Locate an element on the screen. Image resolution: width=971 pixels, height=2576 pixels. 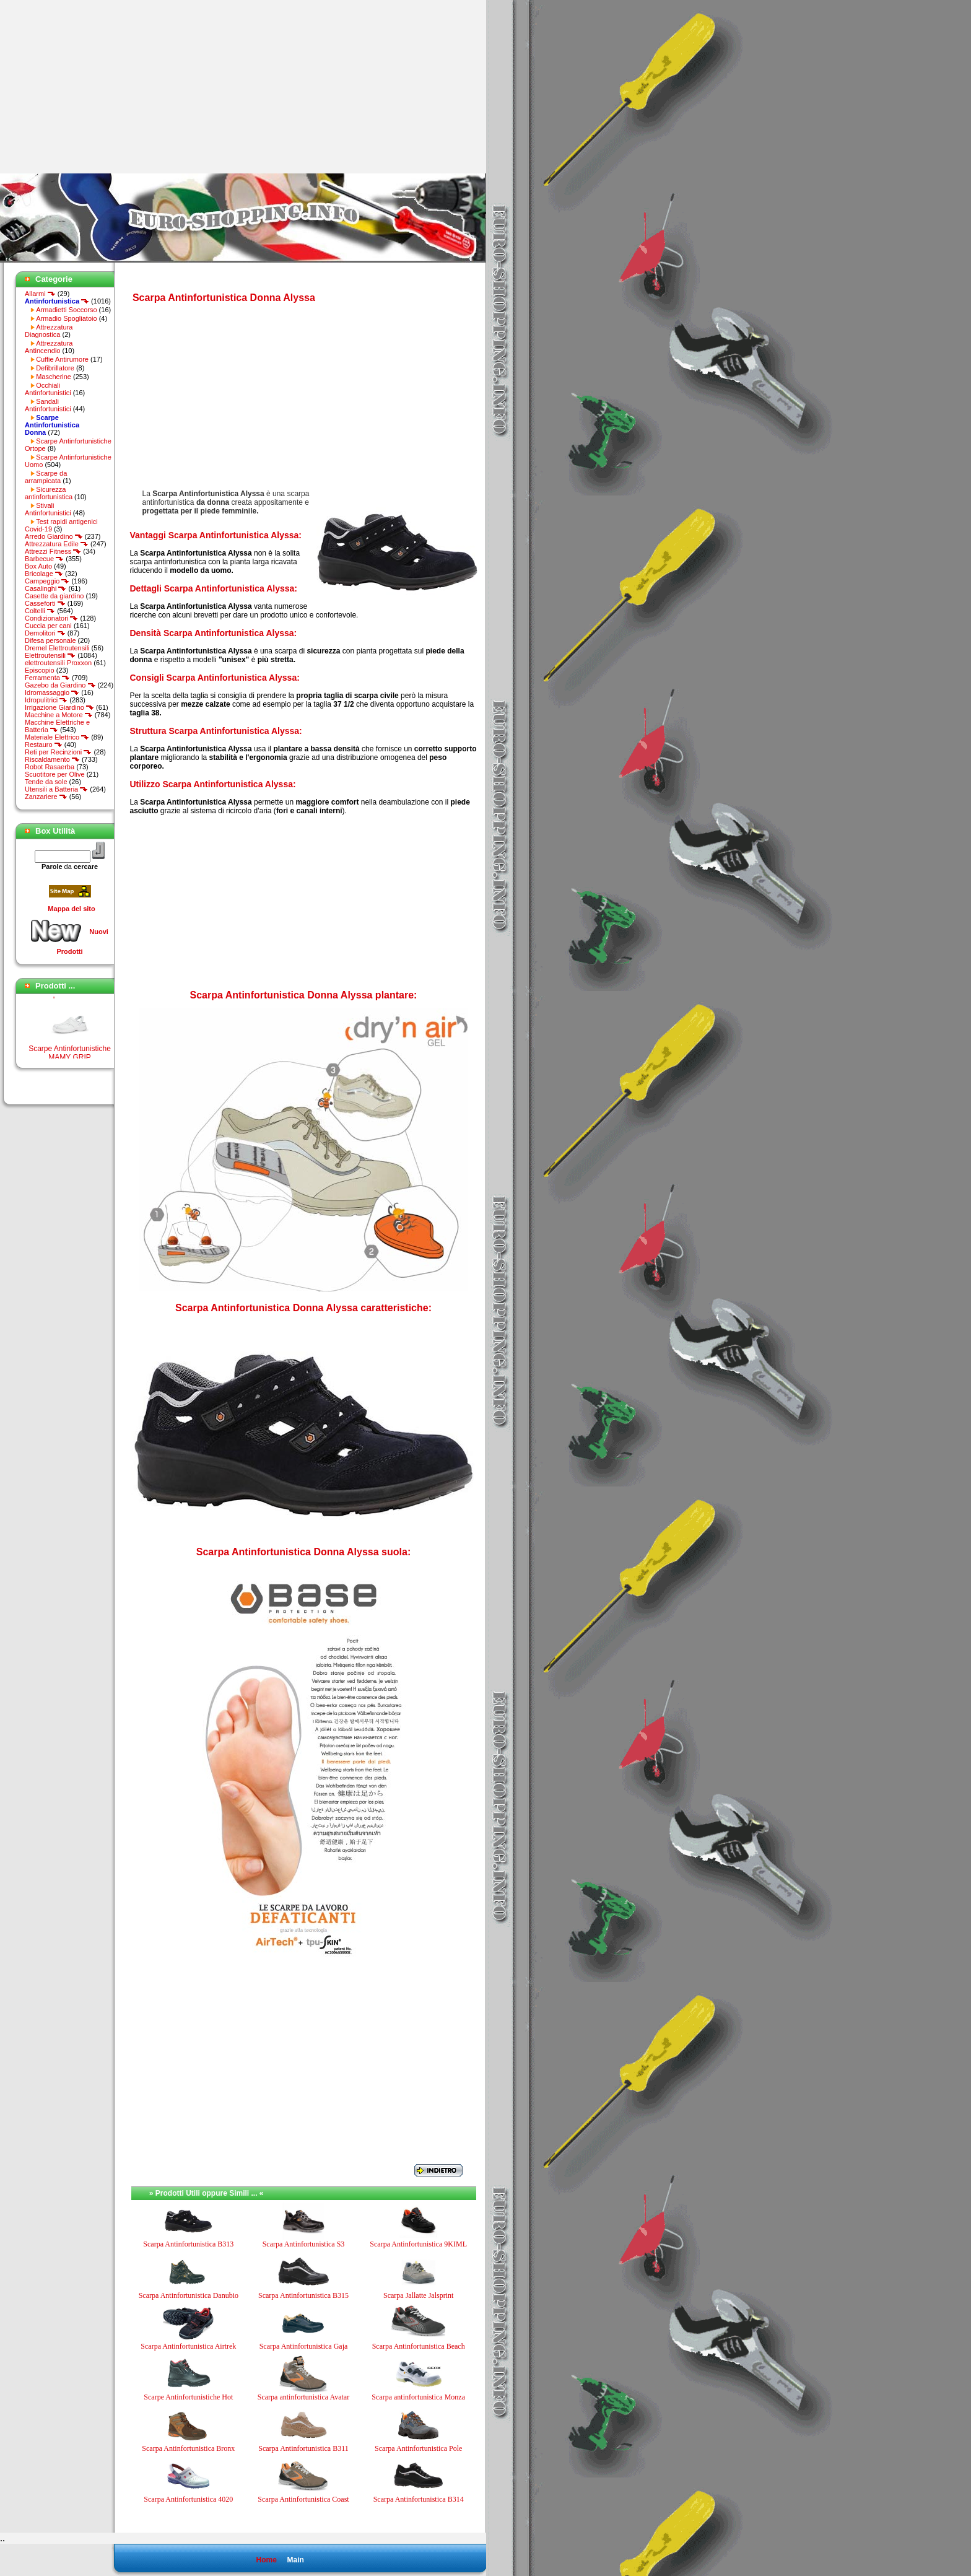
Scuotitore per Olive is located at coordinates (55, 774).